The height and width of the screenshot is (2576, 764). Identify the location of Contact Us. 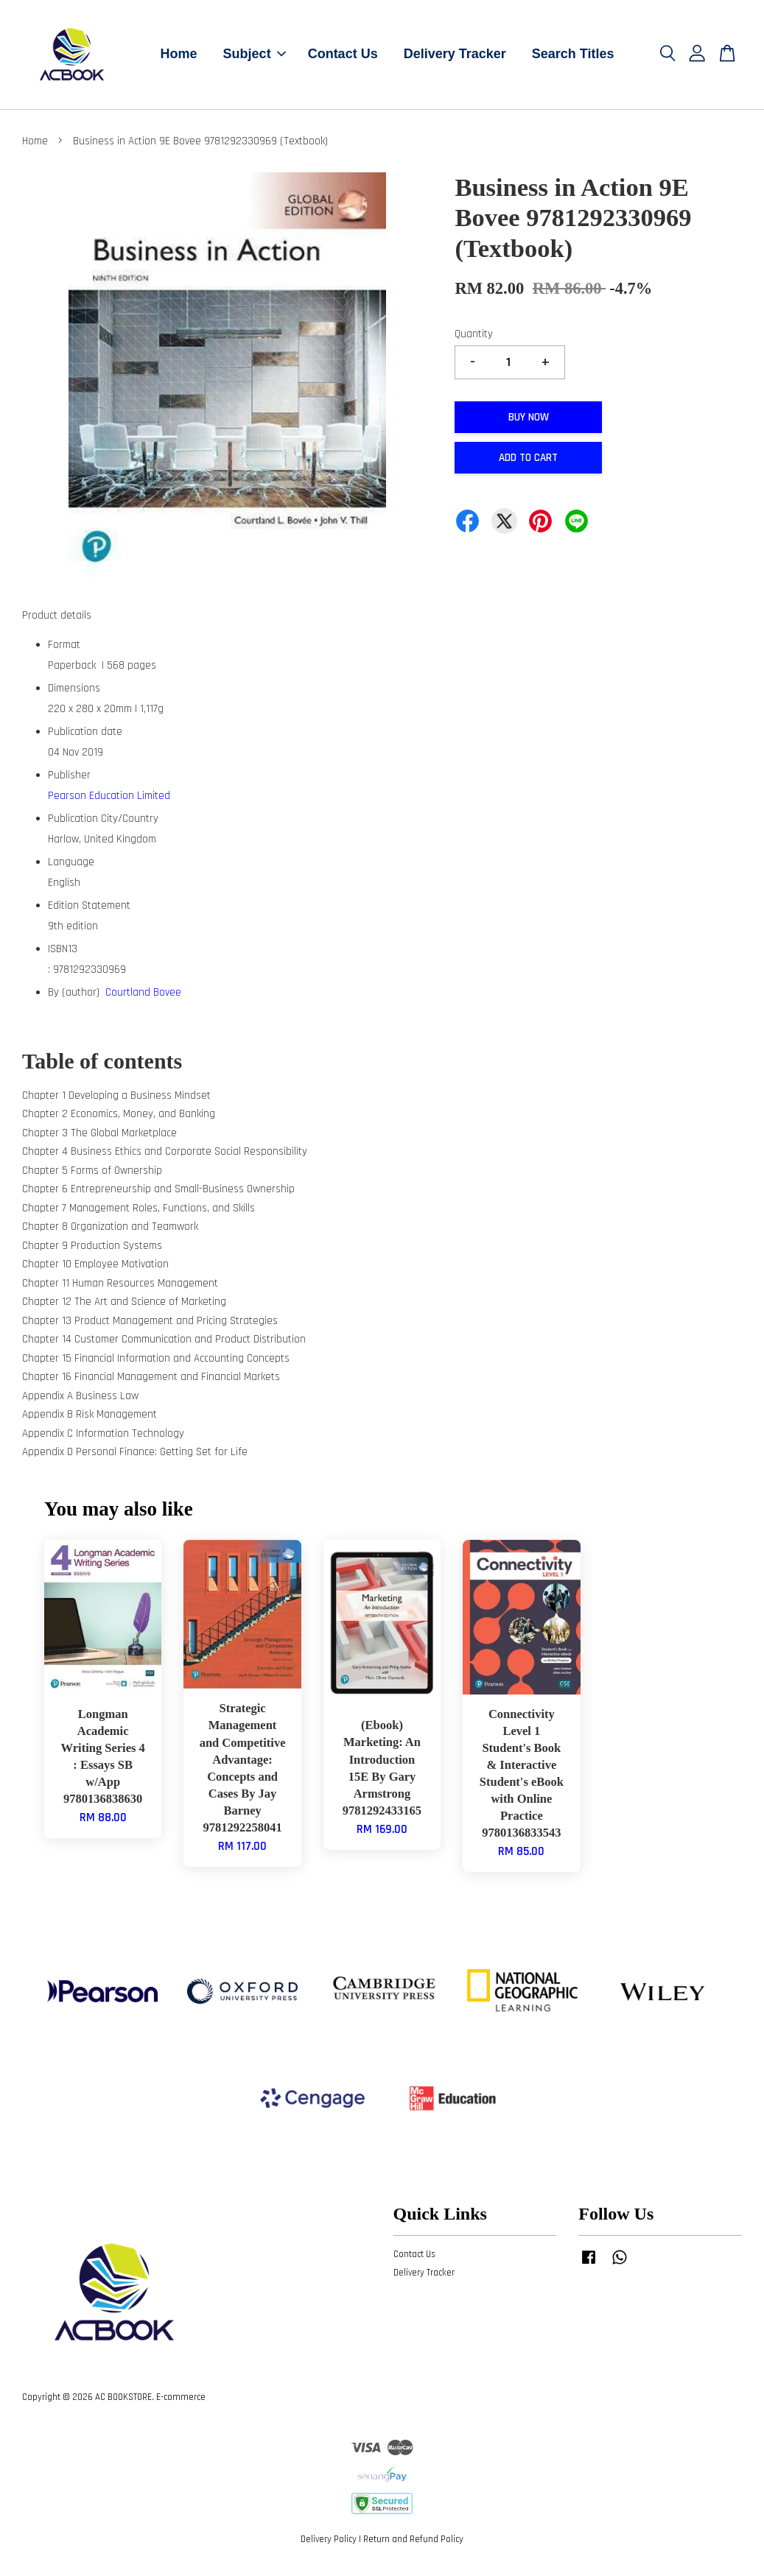
(343, 56).